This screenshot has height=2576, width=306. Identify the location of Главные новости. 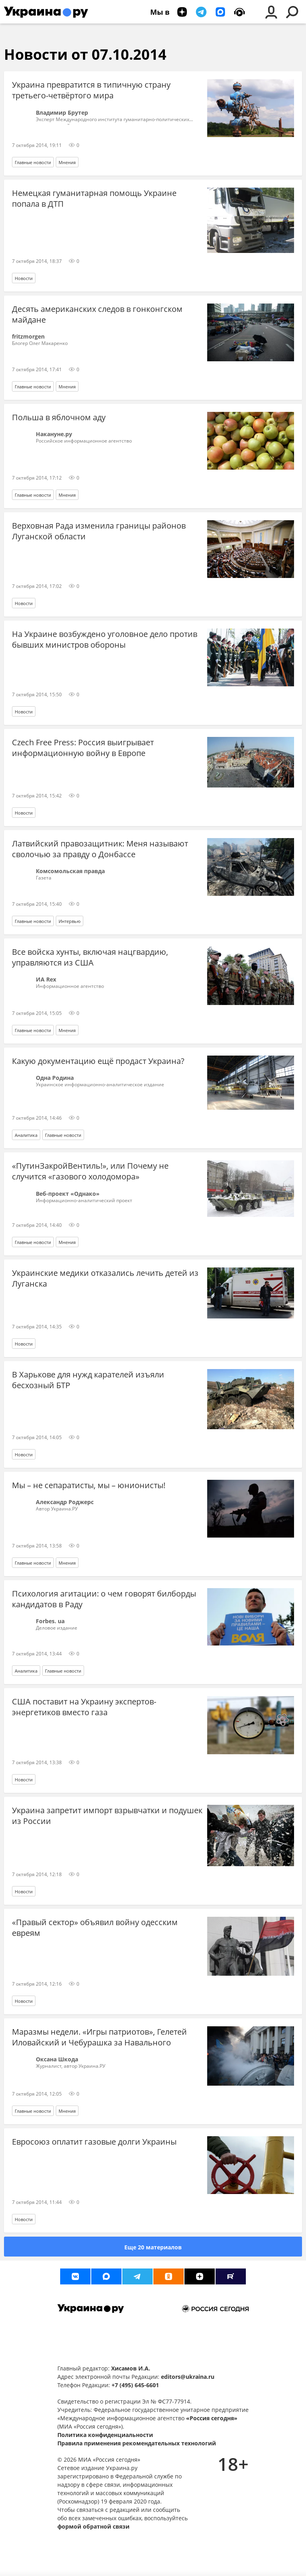
(33, 162).